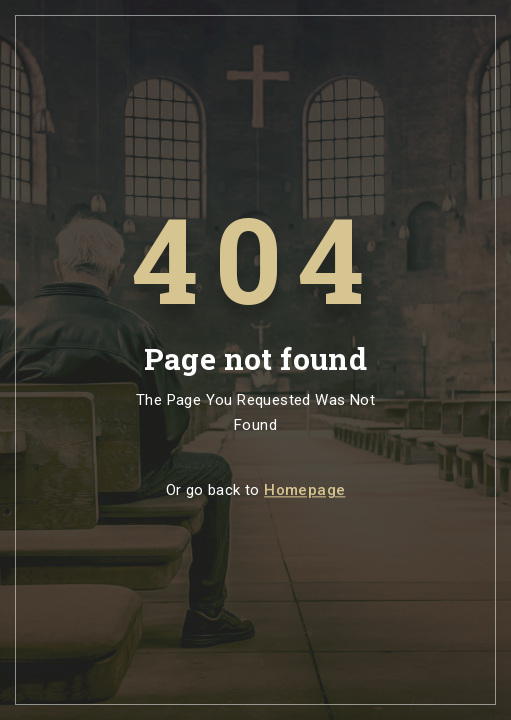 The image size is (511, 720). What do you see at coordinates (304, 491) in the screenshot?
I see `Homepage` at bounding box center [304, 491].